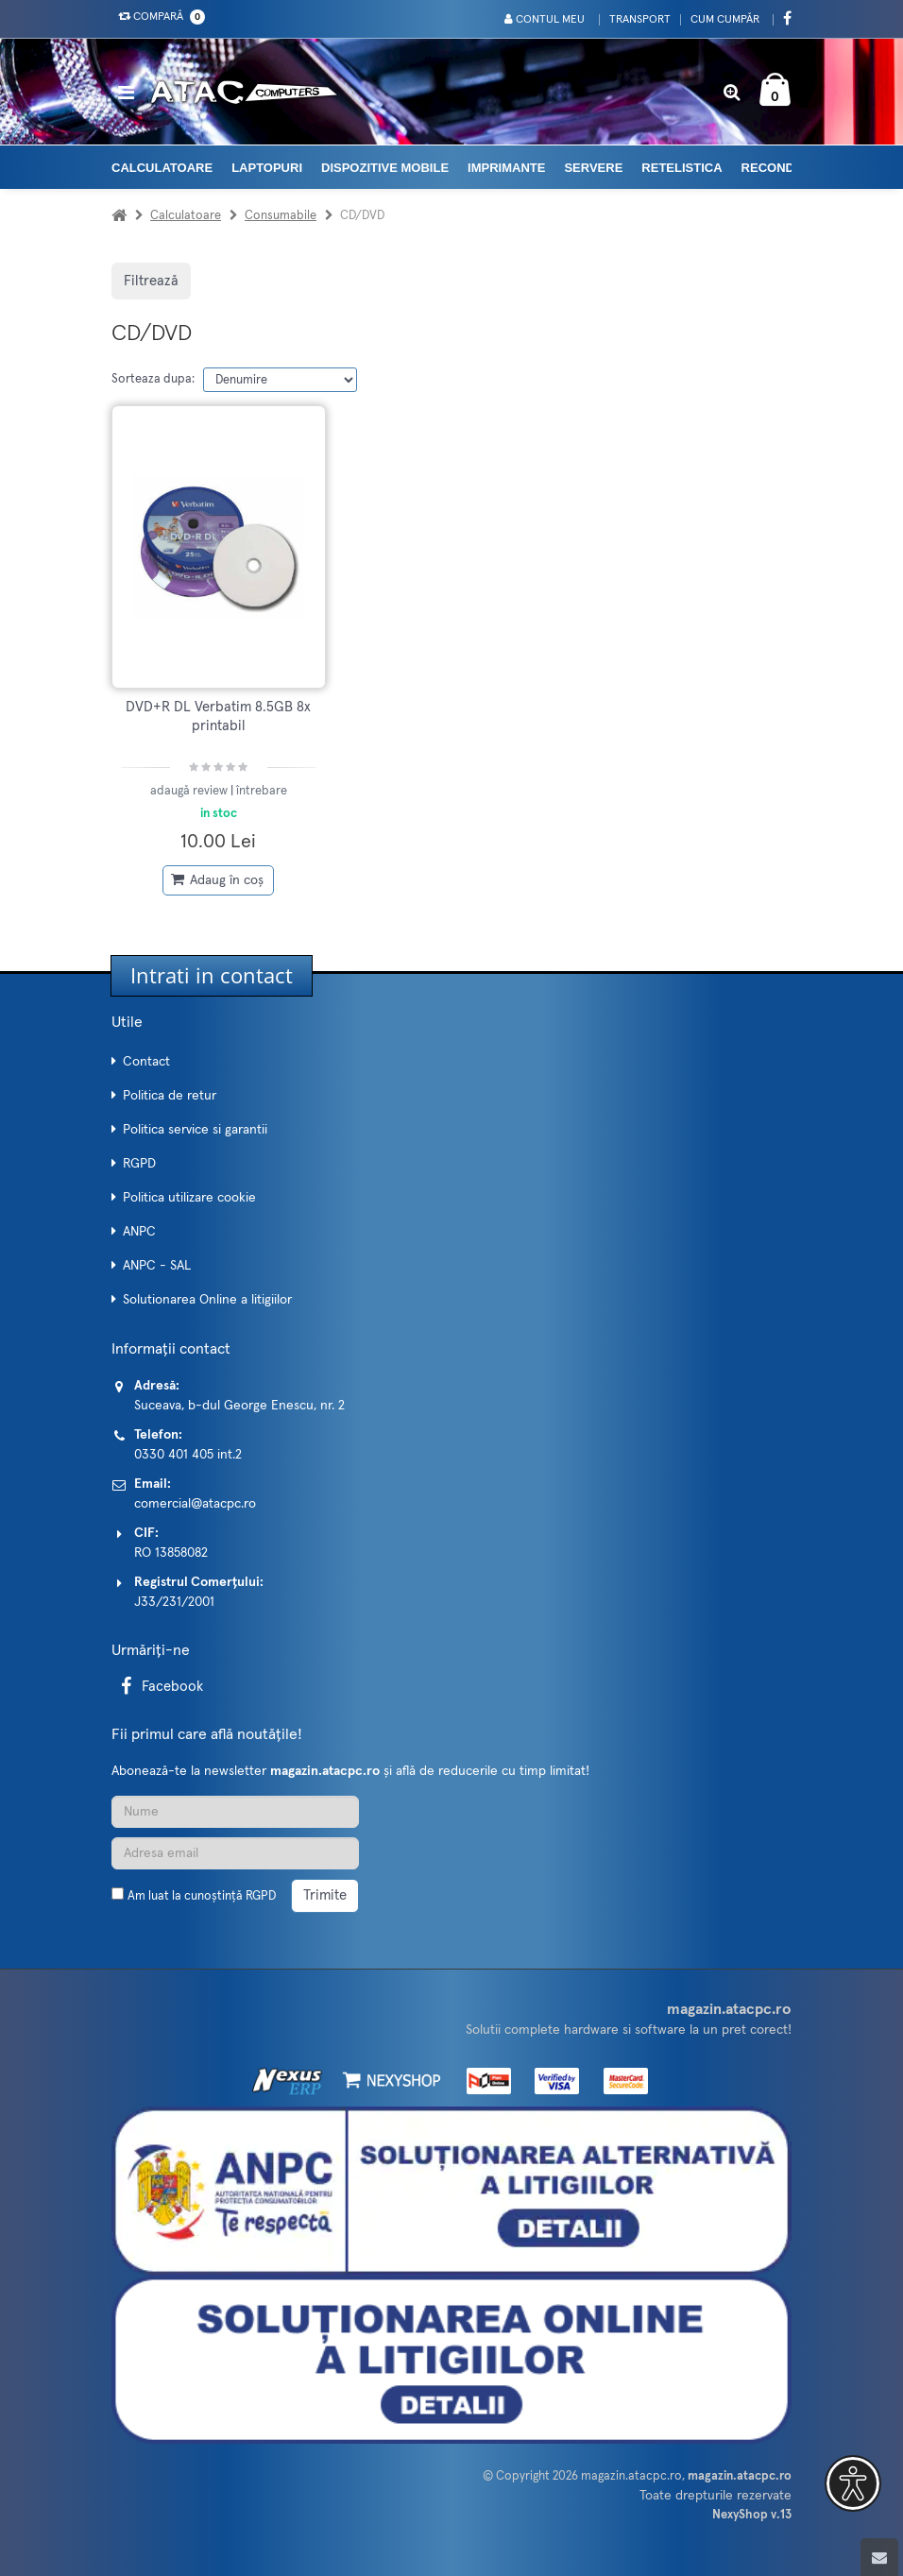  Describe the element at coordinates (207, 1299) in the screenshot. I see `Solutionarea Online a litigiilor` at that location.